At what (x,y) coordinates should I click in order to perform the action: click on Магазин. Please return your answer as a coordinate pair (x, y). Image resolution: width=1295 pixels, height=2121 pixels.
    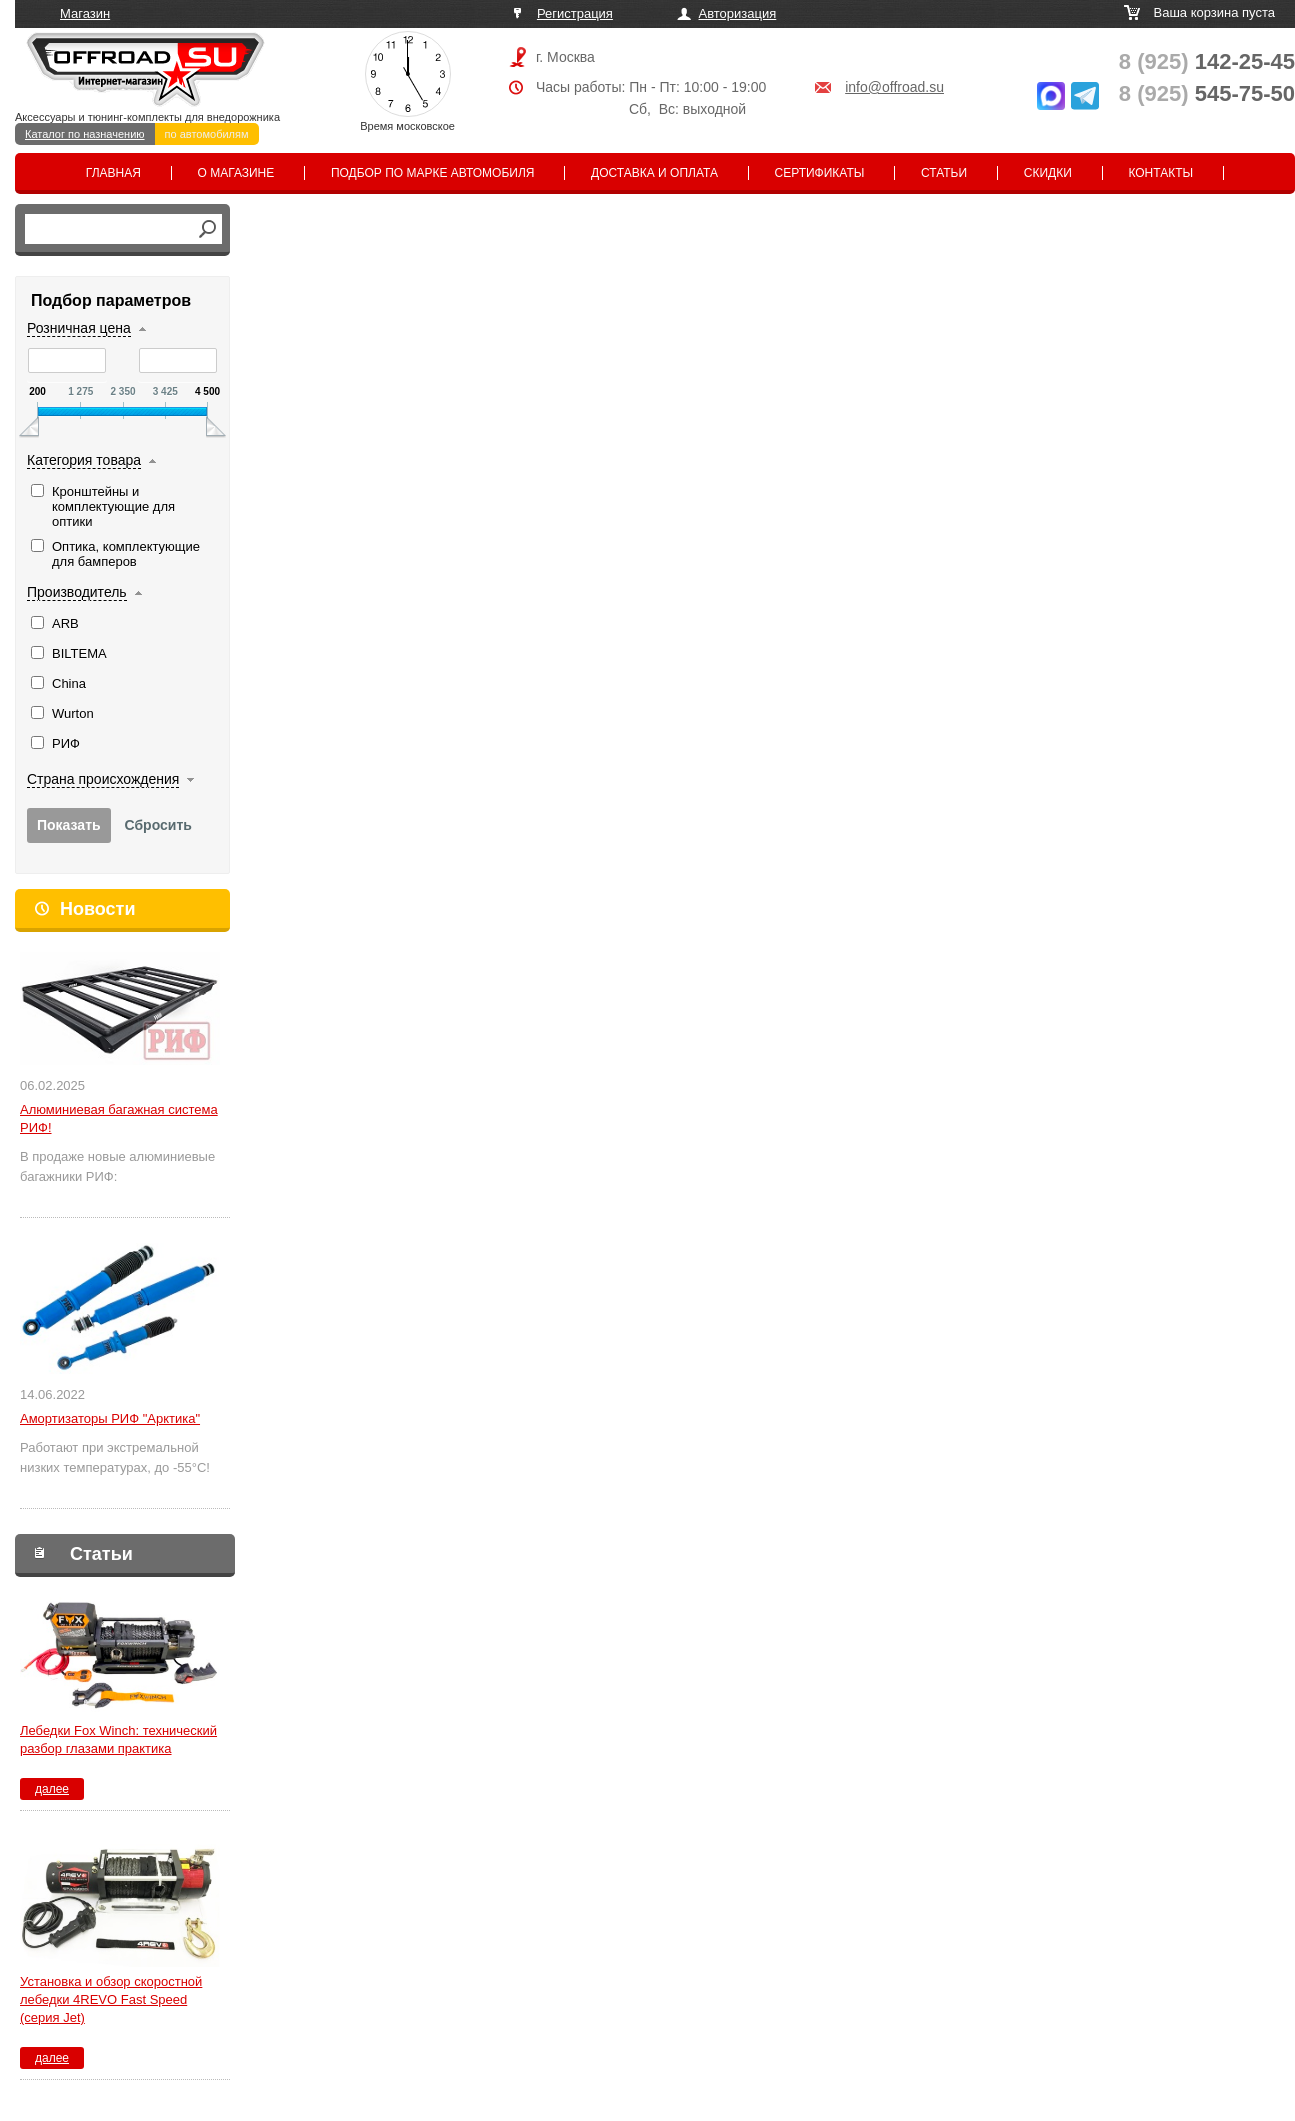
    Looking at the image, I should click on (85, 13).